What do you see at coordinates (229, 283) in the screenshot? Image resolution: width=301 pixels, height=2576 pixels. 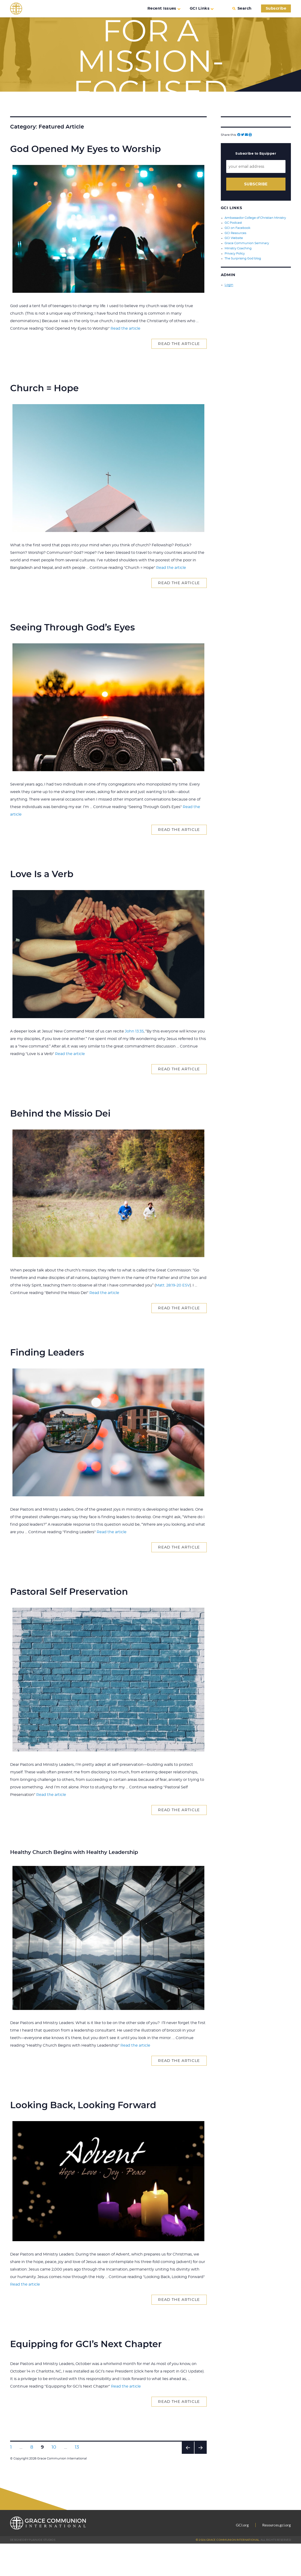 I see `Login` at bounding box center [229, 283].